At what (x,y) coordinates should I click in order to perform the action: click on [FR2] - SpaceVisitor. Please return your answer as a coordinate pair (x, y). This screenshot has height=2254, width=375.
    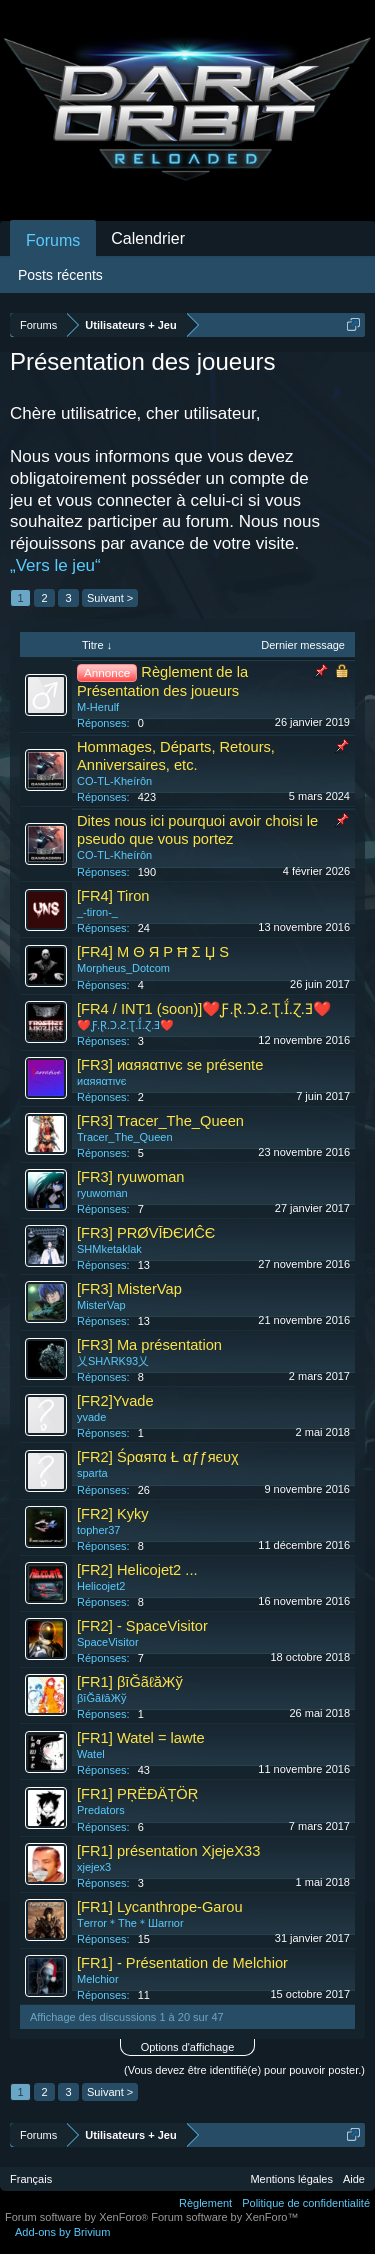
    Looking at the image, I should click on (142, 1626).